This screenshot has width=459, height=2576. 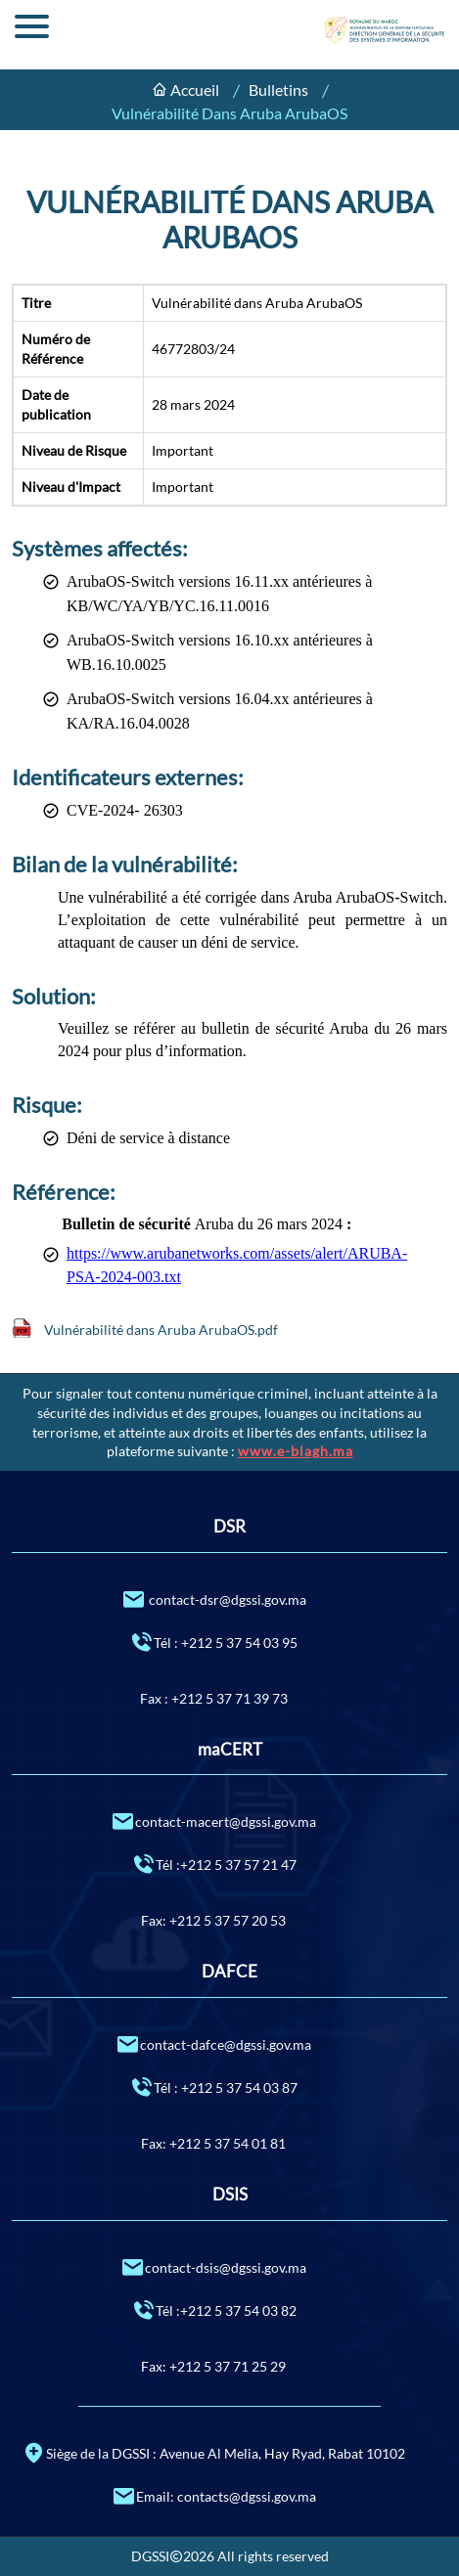 What do you see at coordinates (161, 1329) in the screenshot?
I see `Vulnérabilité dans Aruba ArubaOS.pdf` at bounding box center [161, 1329].